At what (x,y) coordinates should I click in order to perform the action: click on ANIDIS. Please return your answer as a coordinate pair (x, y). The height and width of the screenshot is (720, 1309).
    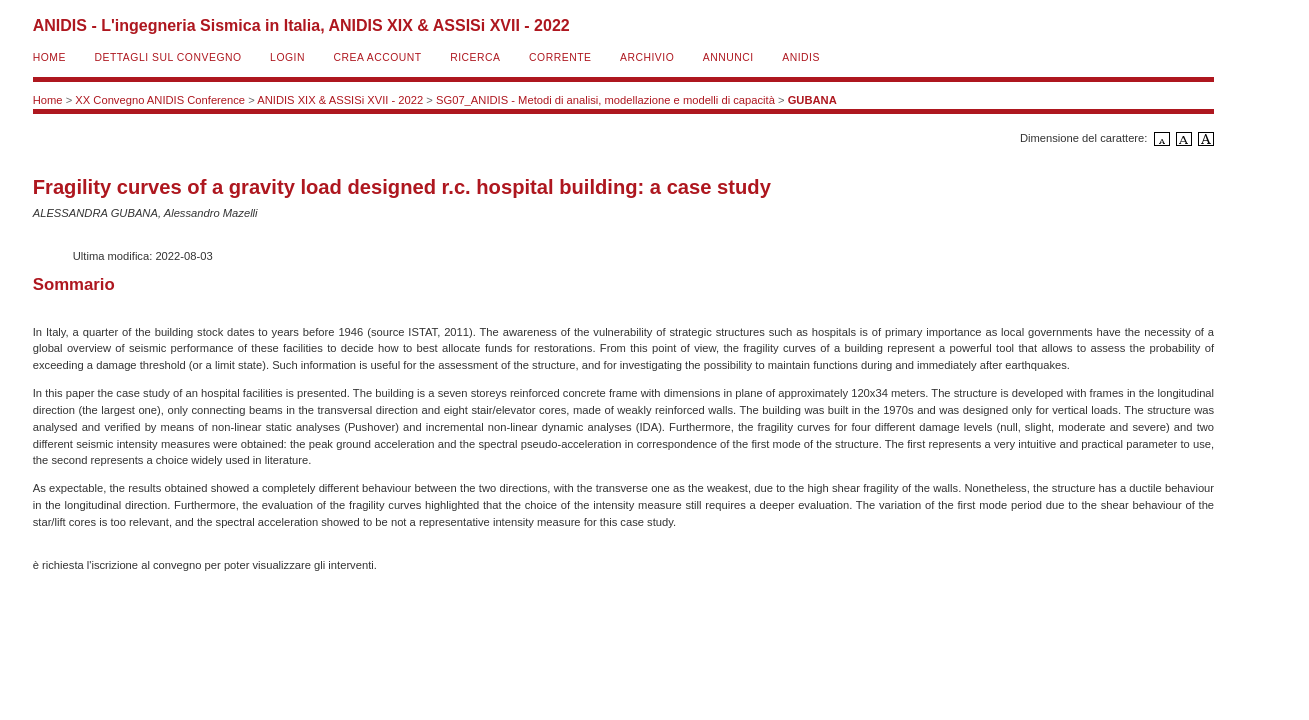
    Looking at the image, I should click on (801, 57).